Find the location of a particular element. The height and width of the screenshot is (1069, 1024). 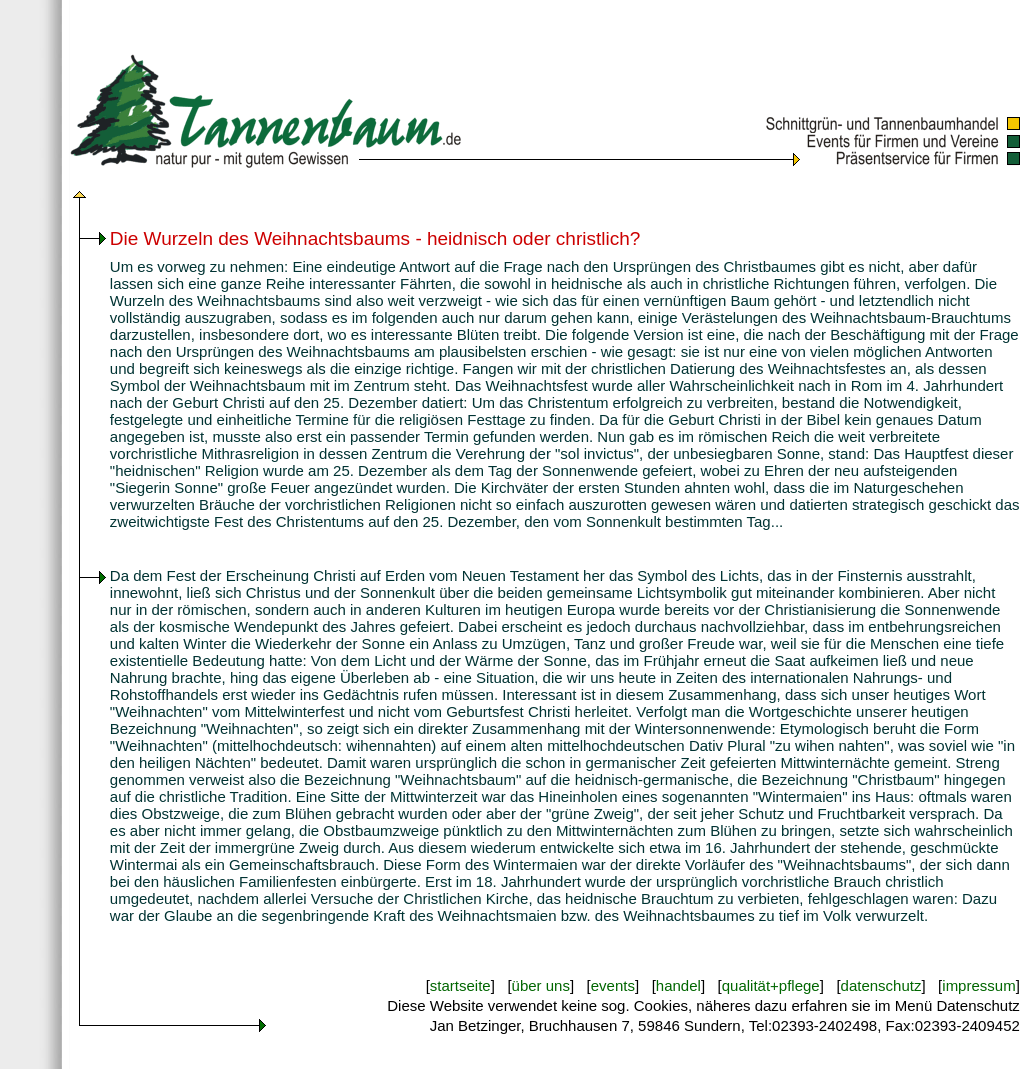

events is located at coordinates (613, 985).